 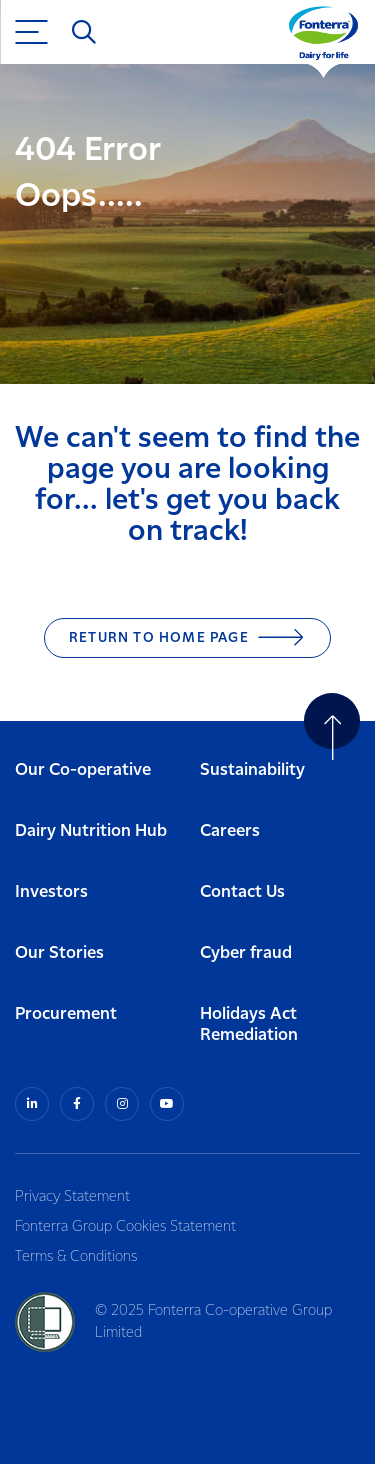 I want to click on Dairy Nutrition Hub, so click(x=91, y=831).